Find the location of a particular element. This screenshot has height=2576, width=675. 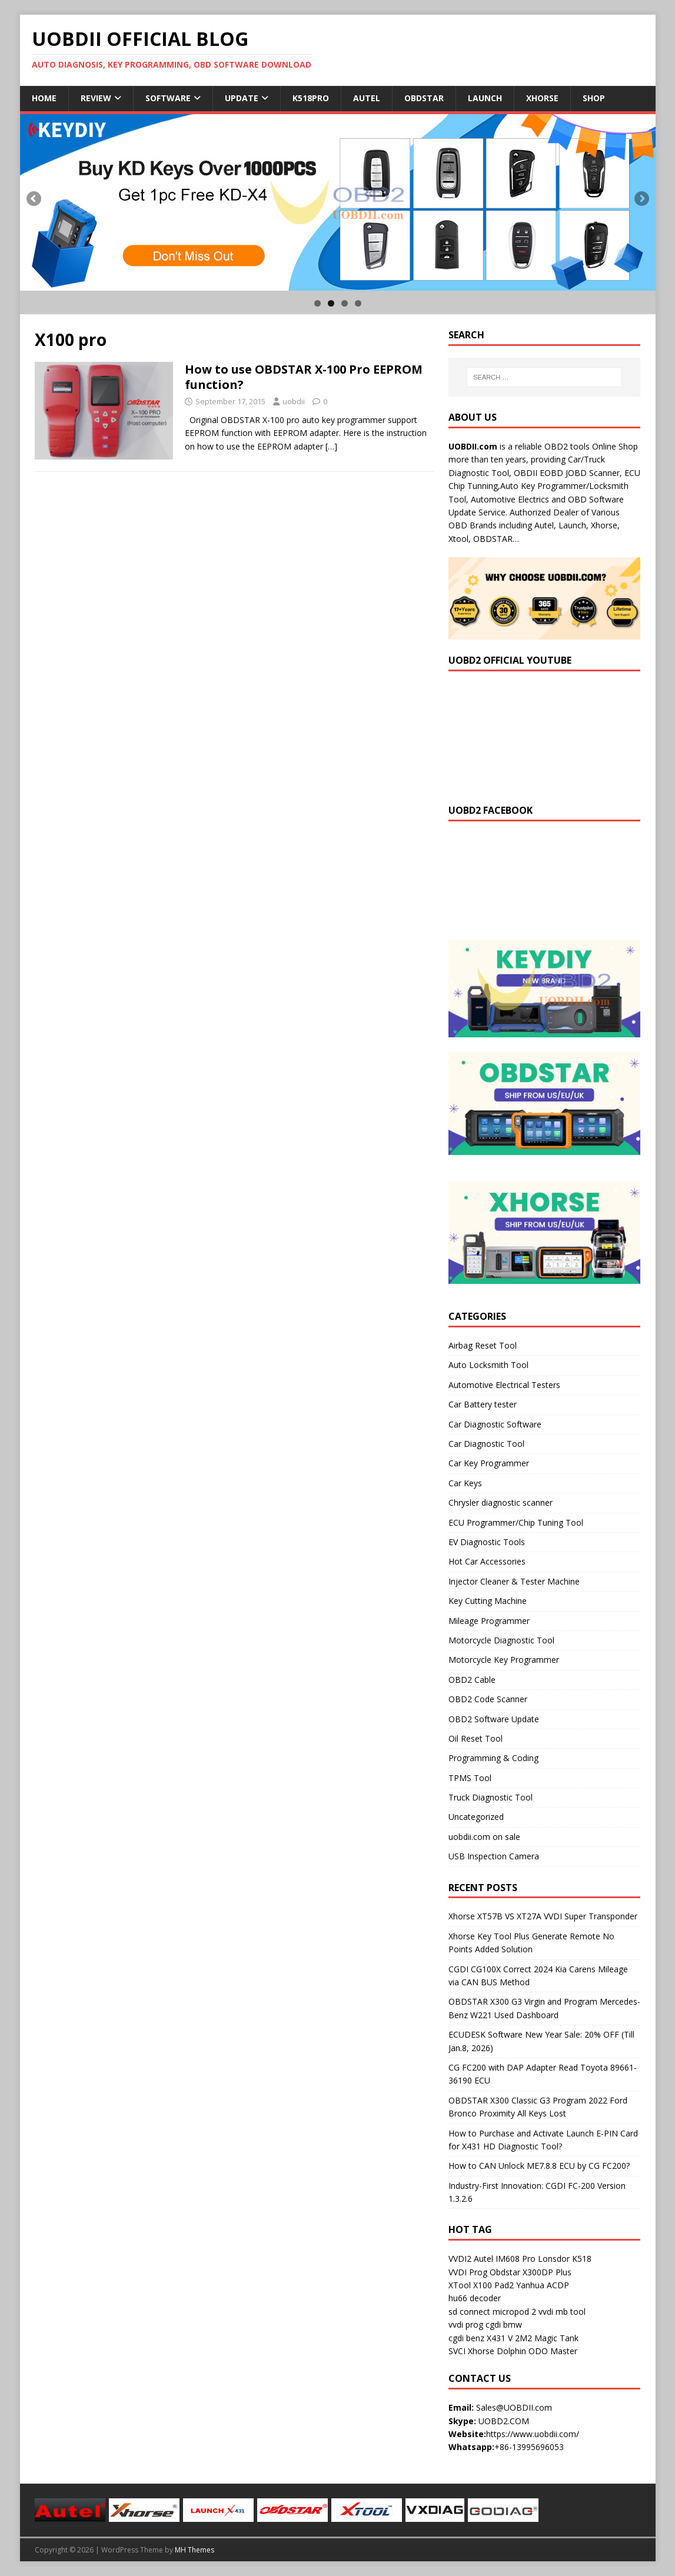

Programming & Coding is located at coordinates (493, 1757).